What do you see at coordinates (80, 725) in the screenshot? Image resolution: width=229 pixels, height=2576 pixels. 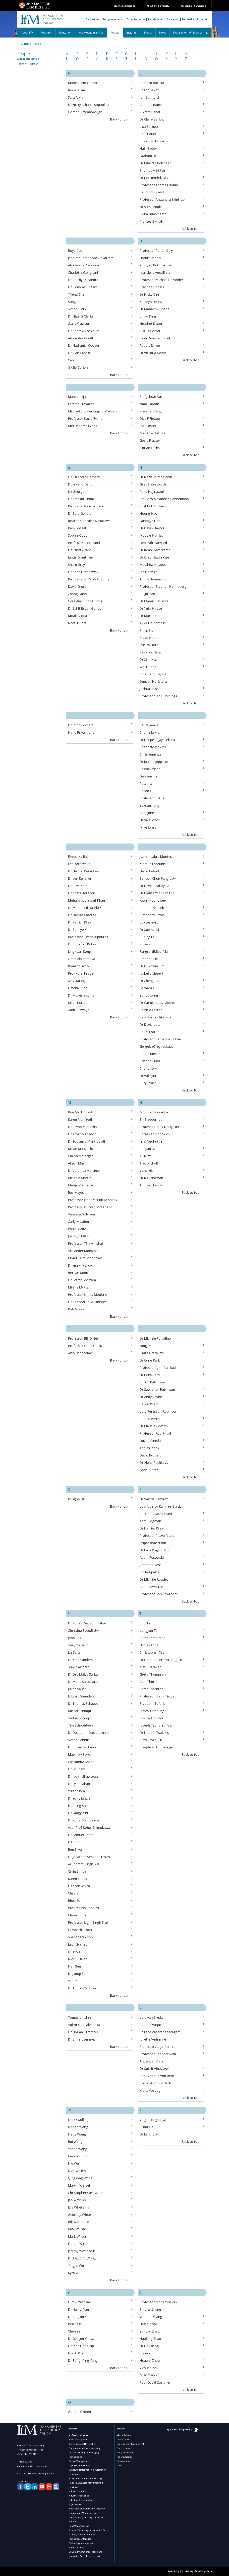 I see `Dr Imoh Ilevbare` at bounding box center [80, 725].